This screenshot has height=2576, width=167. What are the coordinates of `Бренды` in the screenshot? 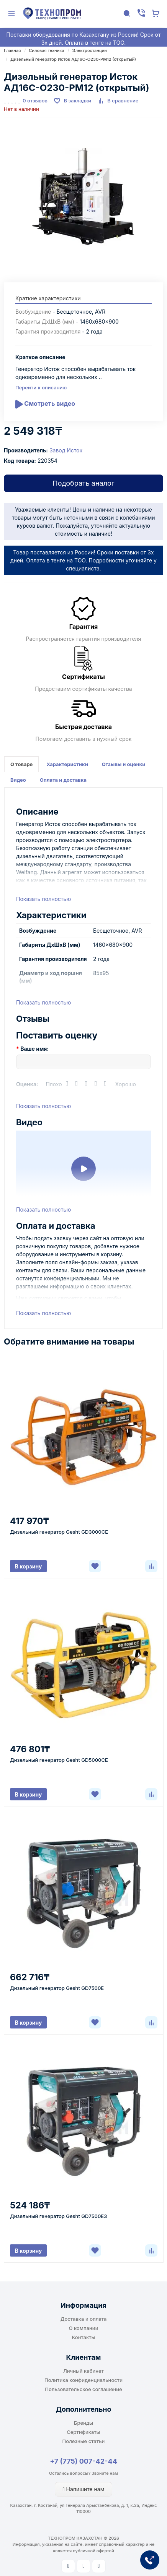 It's located at (83, 2423).